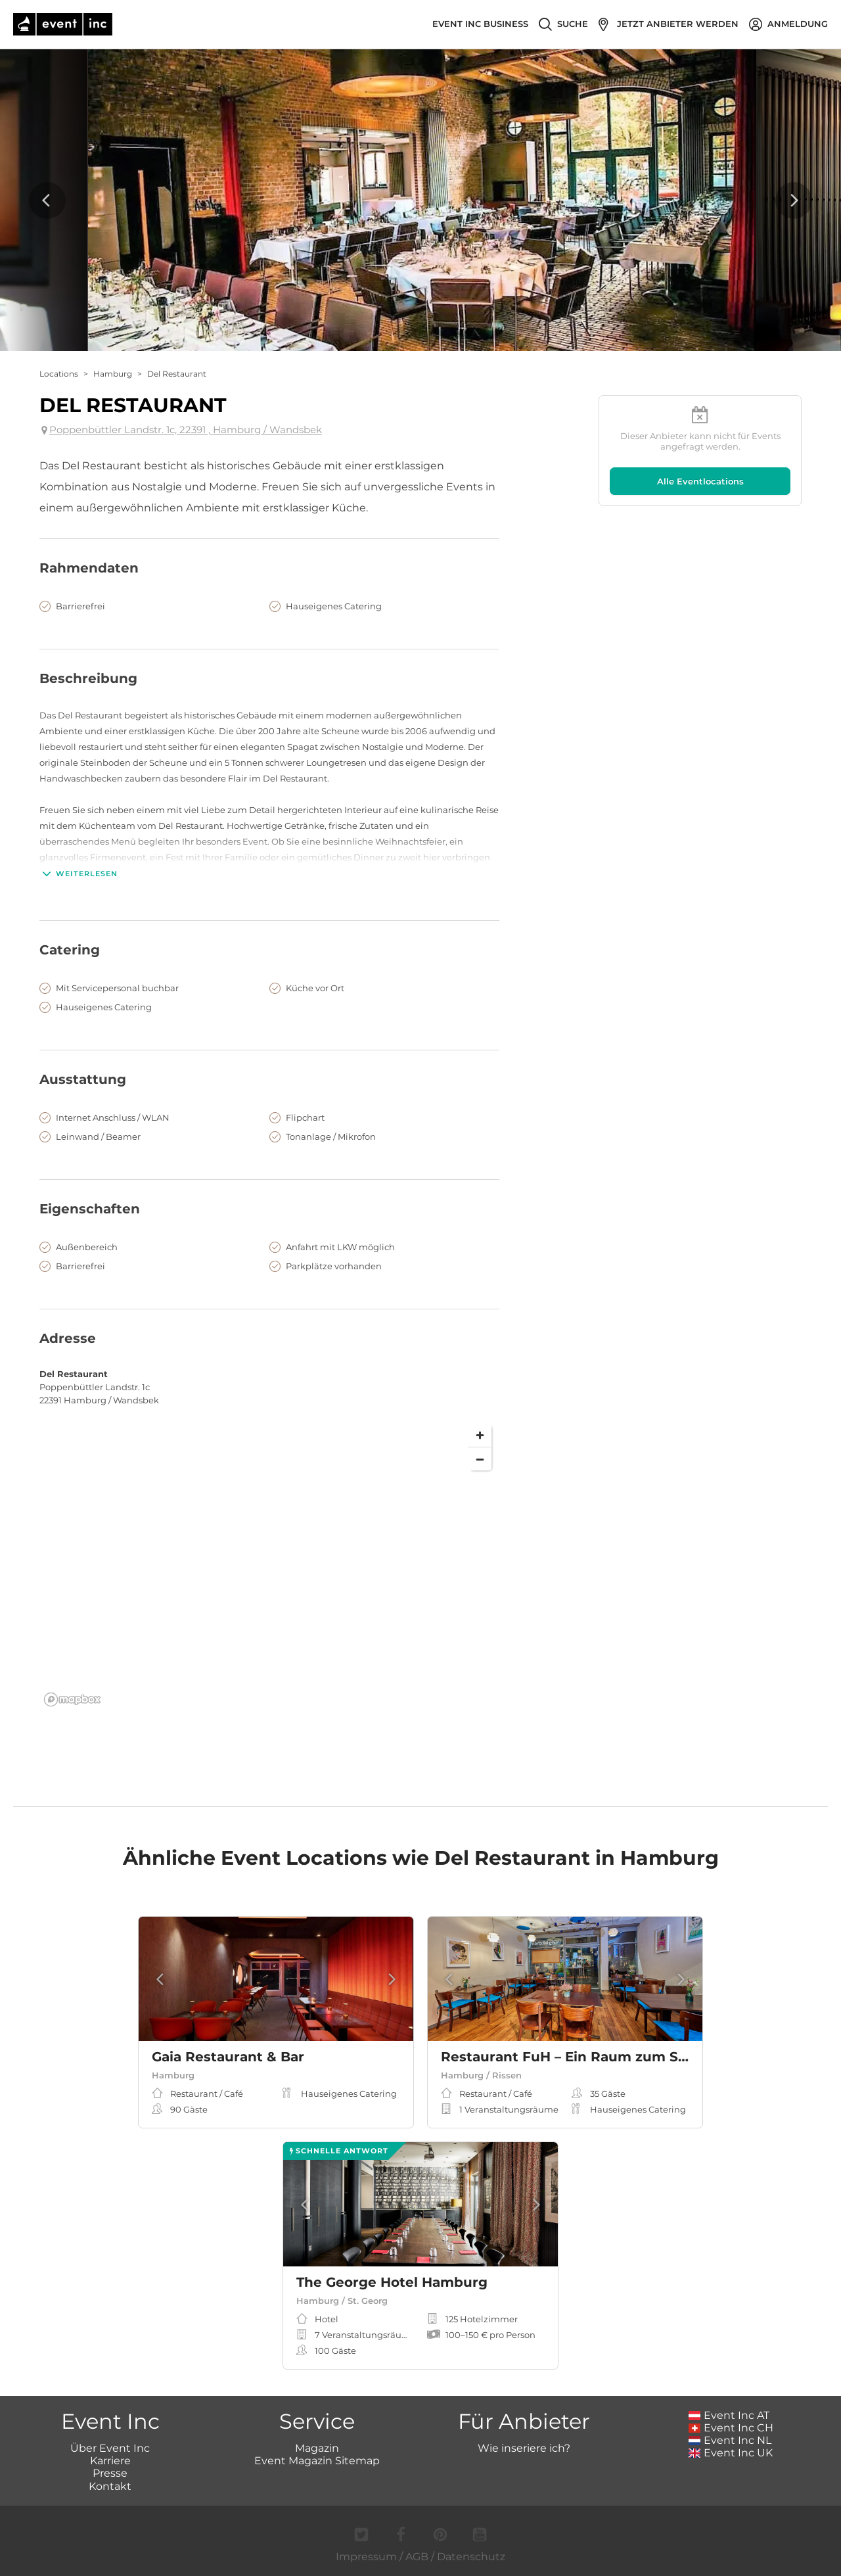 Image resolution: width=841 pixels, height=2576 pixels. Describe the element at coordinates (110, 2473) in the screenshot. I see `Presse` at that location.